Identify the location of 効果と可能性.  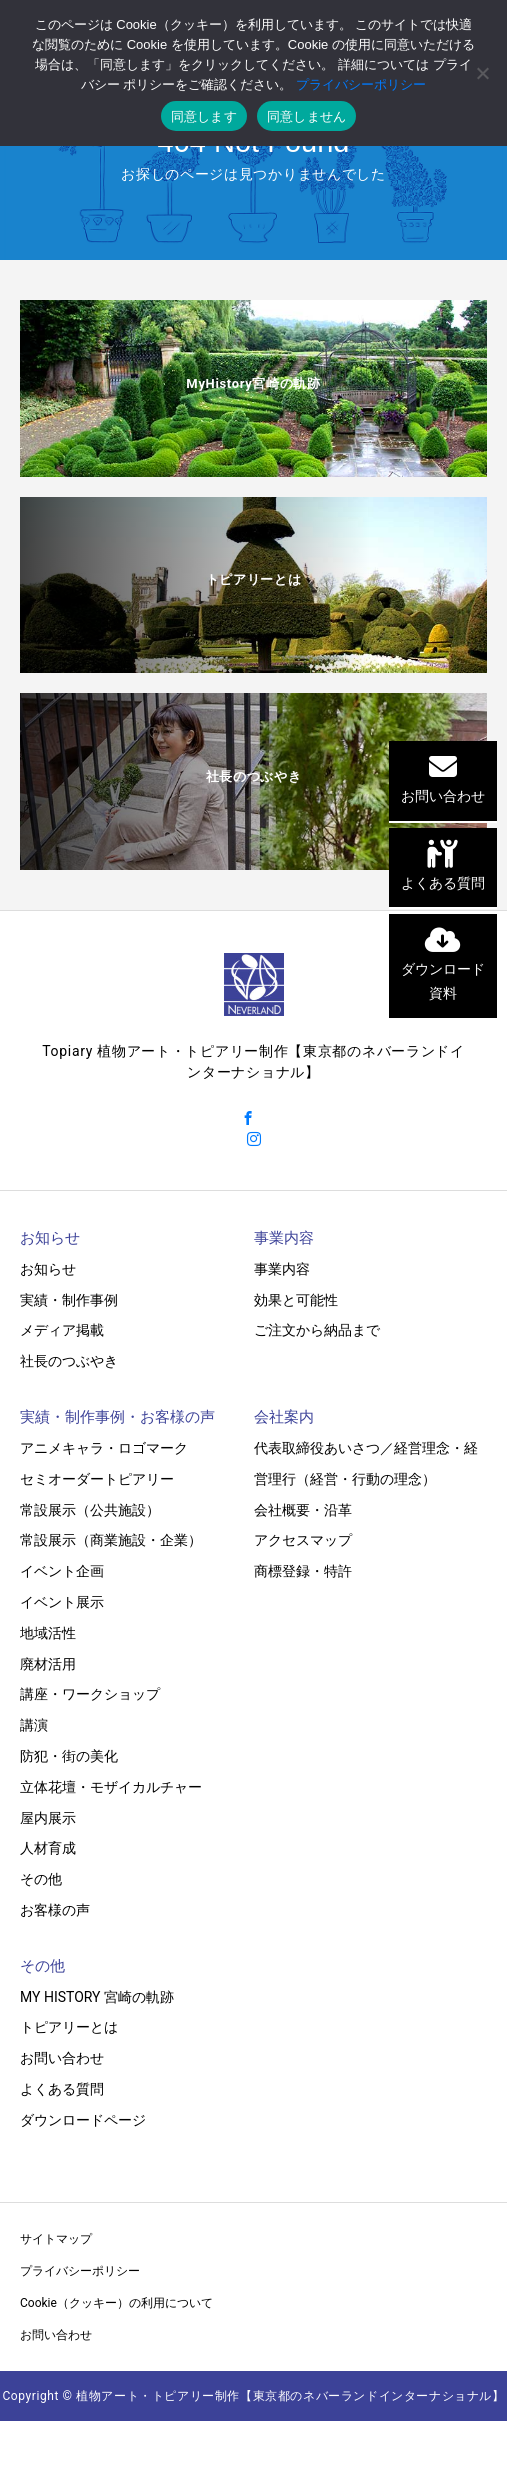
(296, 1300).